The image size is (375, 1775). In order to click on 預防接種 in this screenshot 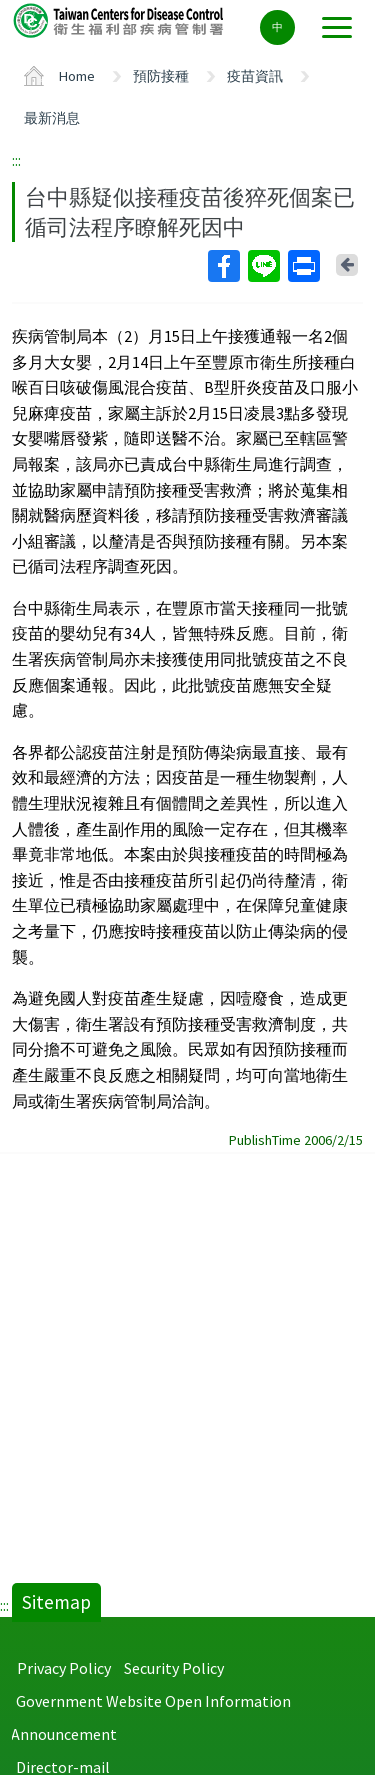, I will do `click(161, 76)`.